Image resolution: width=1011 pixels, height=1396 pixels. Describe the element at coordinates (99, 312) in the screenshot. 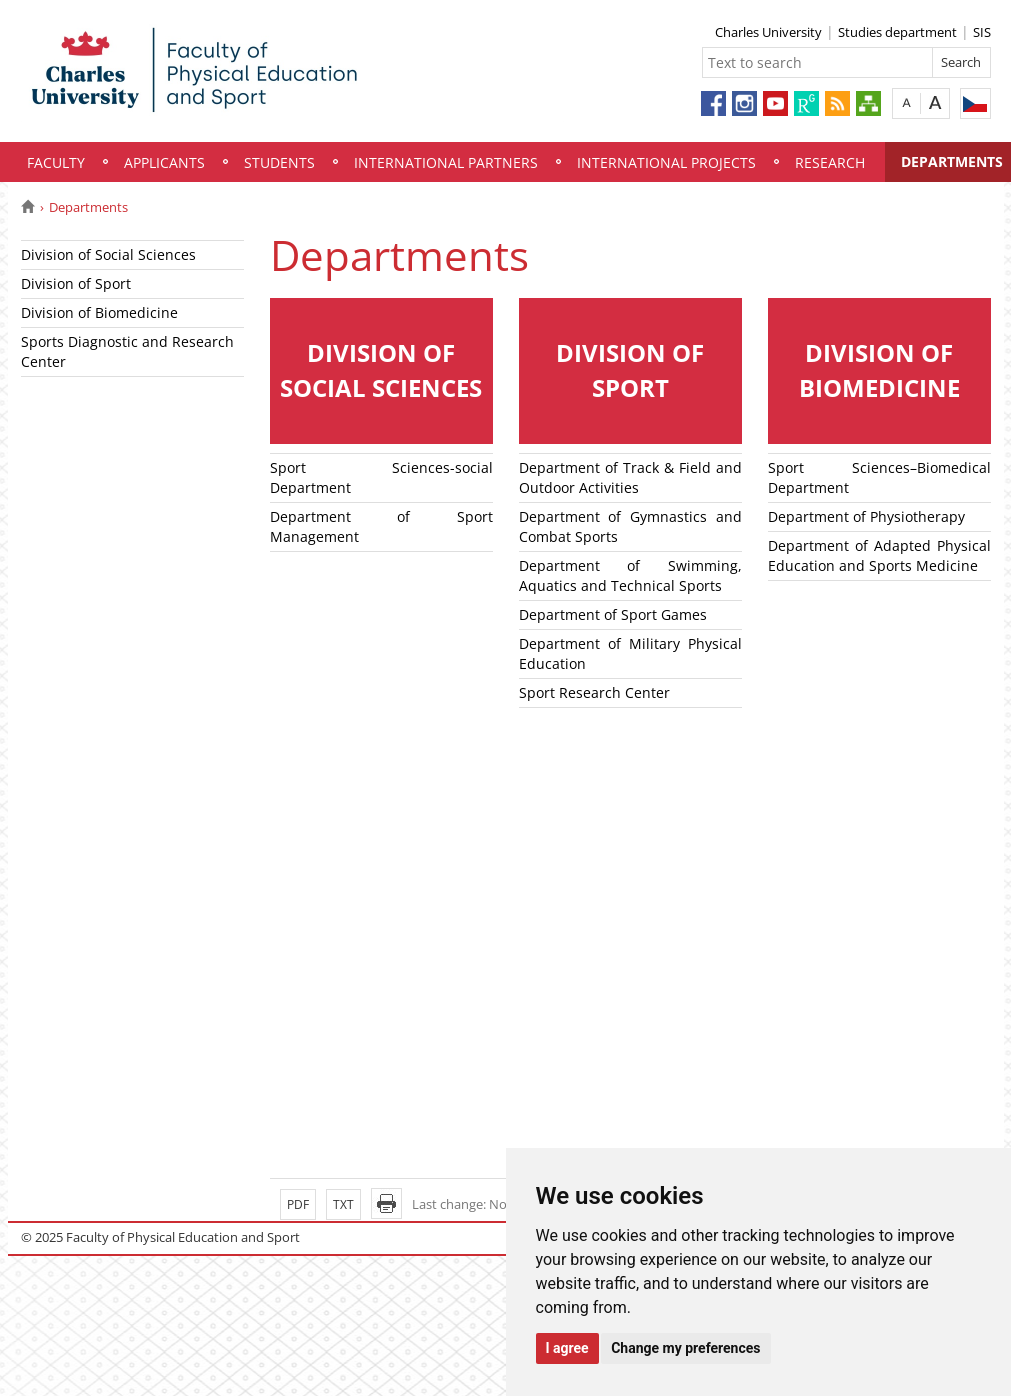

I see `Division of Biomedicine` at that location.